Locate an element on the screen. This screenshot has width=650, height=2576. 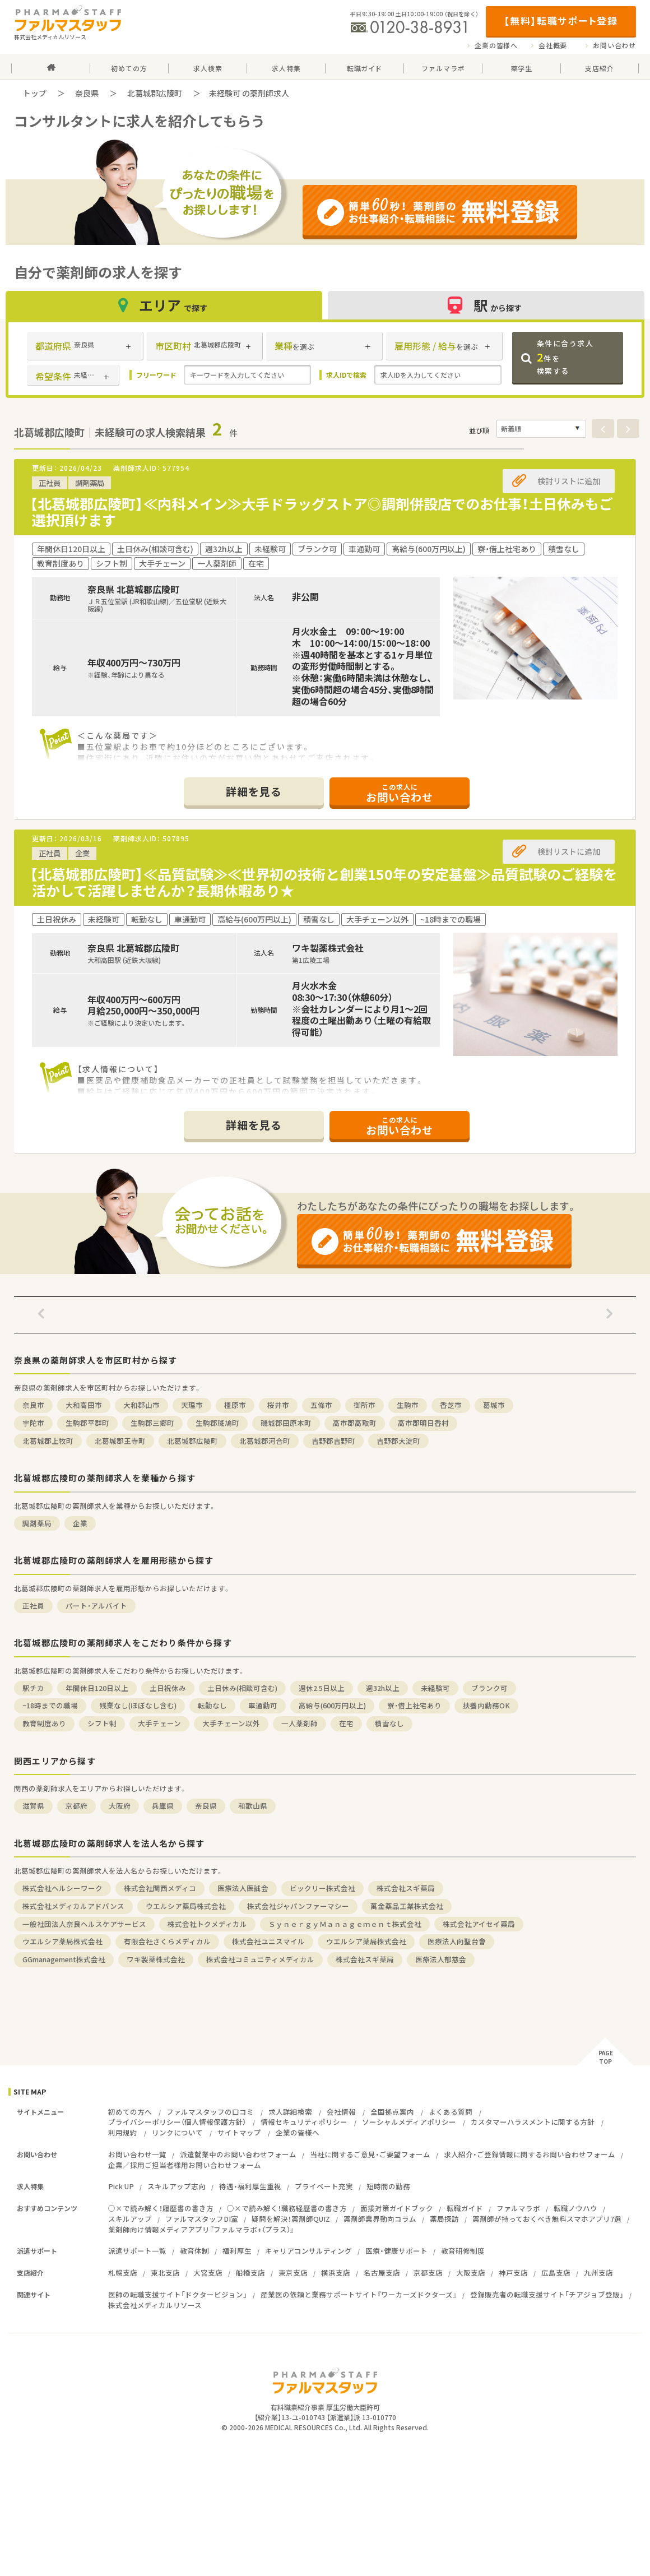
サイトマップ is located at coordinates (239, 2132).